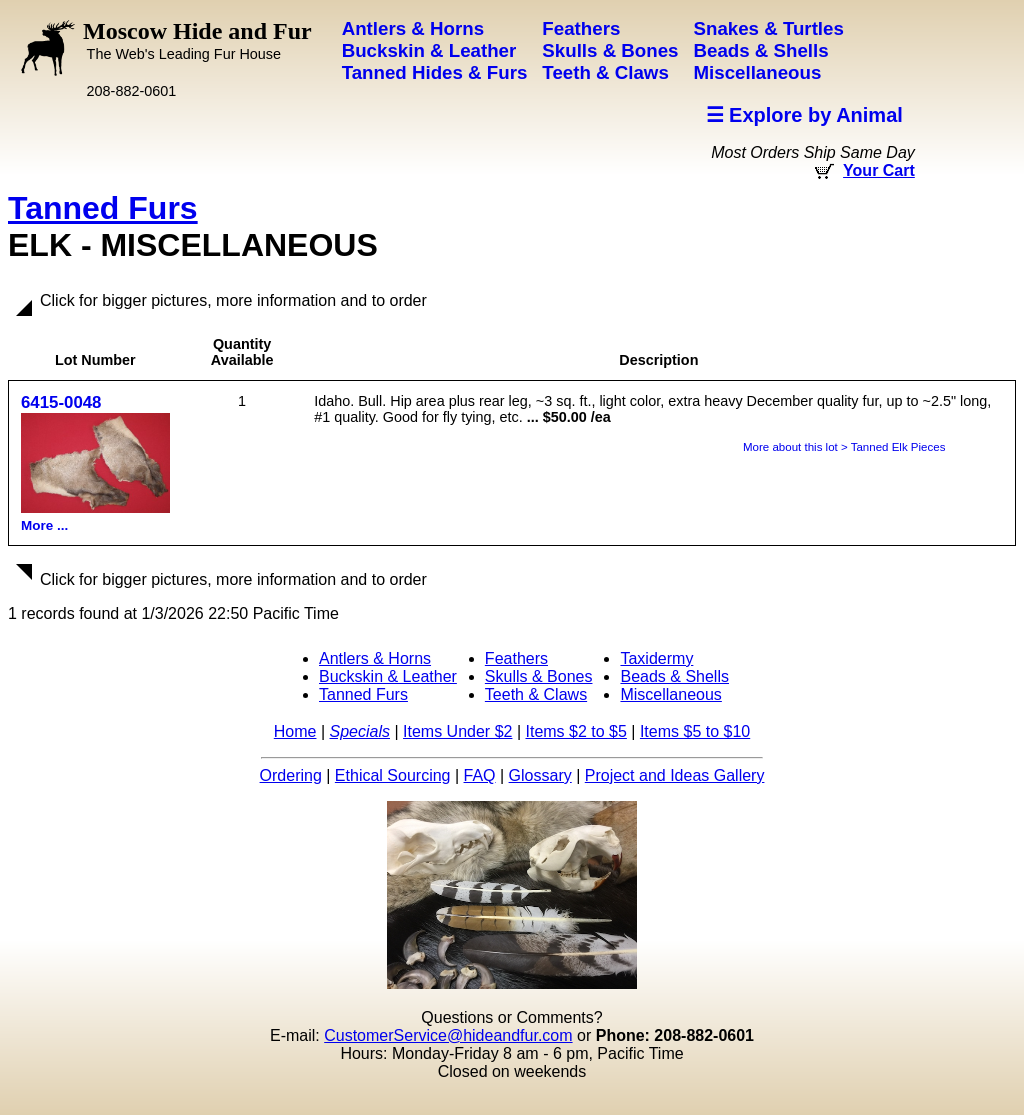  What do you see at coordinates (457, 731) in the screenshot?
I see `Items Under $2` at bounding box center [457, 731].